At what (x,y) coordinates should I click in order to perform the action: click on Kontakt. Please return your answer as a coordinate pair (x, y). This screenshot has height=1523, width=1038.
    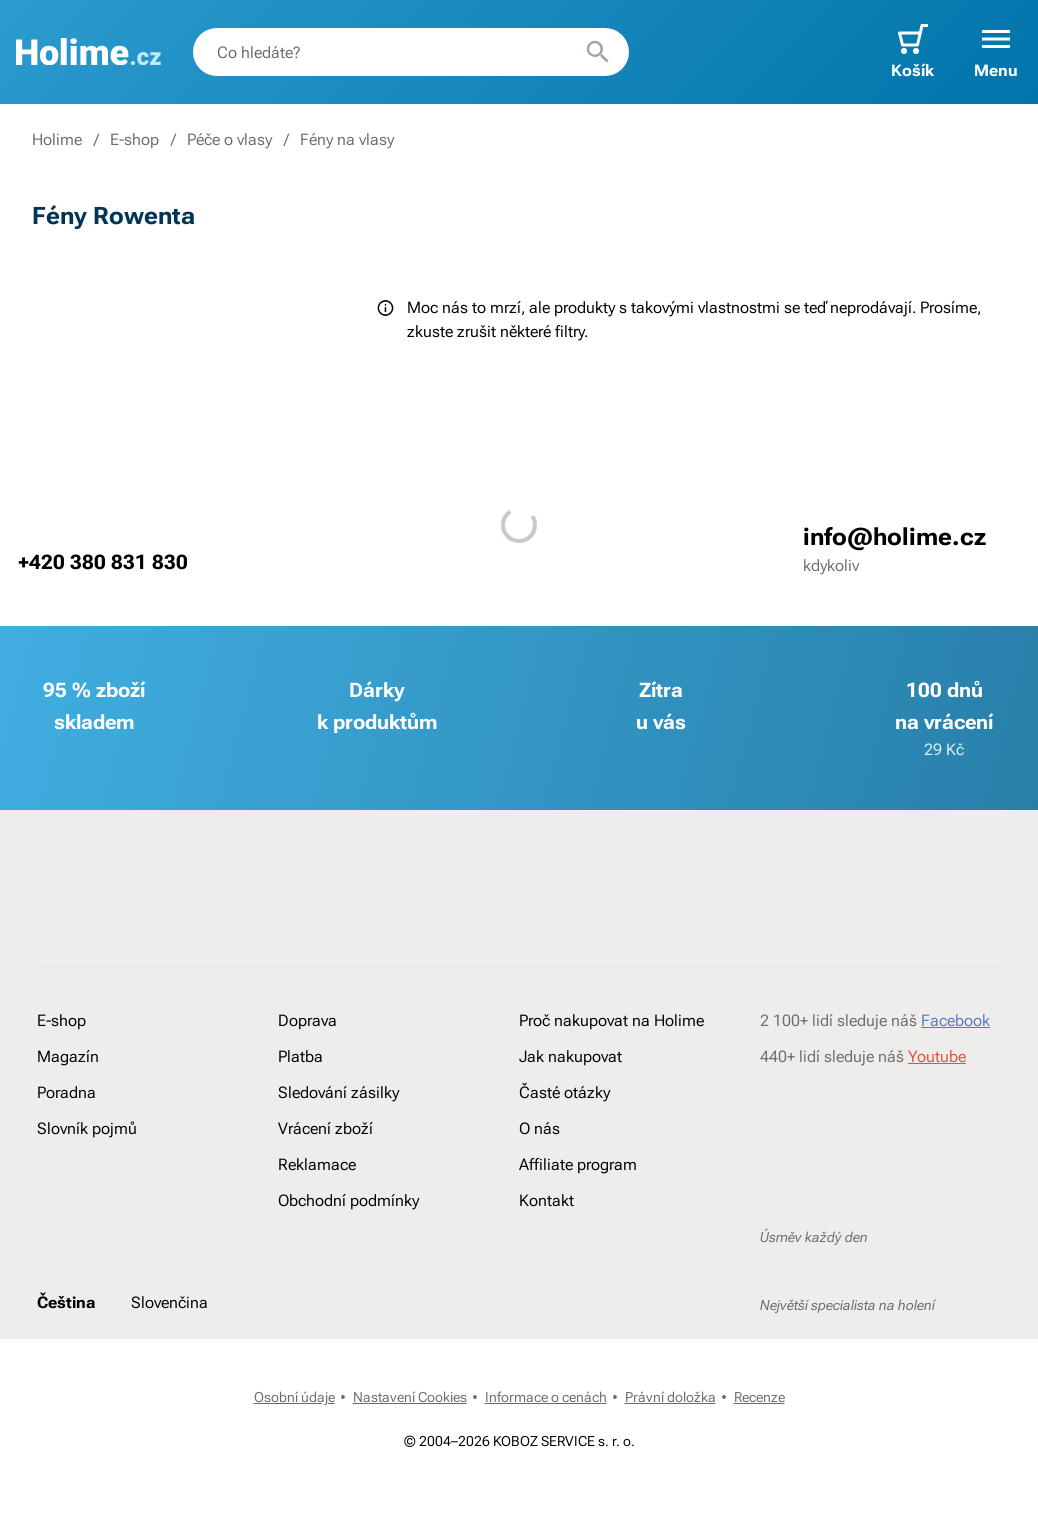
    Looking at the image, I should click on (546, 1200).